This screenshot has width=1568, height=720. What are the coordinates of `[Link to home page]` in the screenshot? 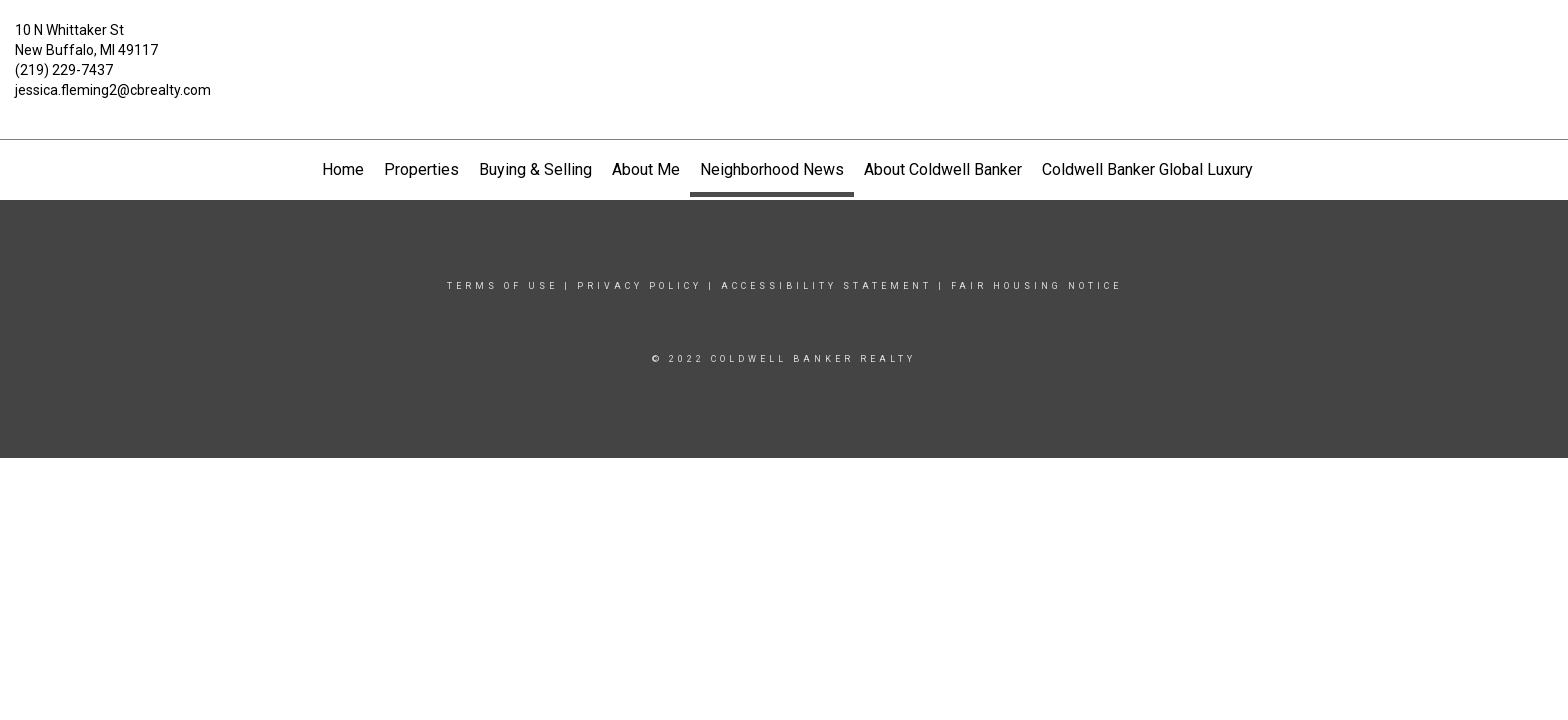 It's located at (784, 45).